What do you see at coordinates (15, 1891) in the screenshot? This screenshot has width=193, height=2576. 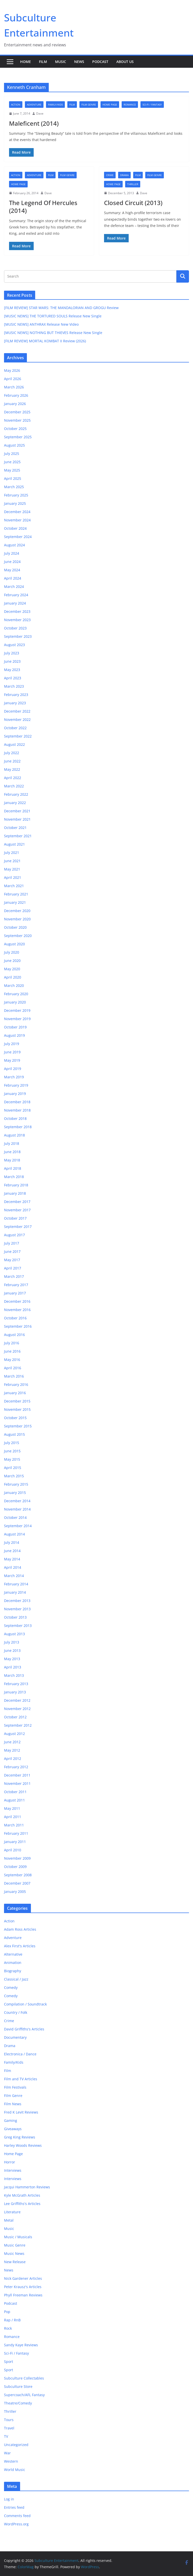 I see `January 2005` at bounding box center [15, 1891].